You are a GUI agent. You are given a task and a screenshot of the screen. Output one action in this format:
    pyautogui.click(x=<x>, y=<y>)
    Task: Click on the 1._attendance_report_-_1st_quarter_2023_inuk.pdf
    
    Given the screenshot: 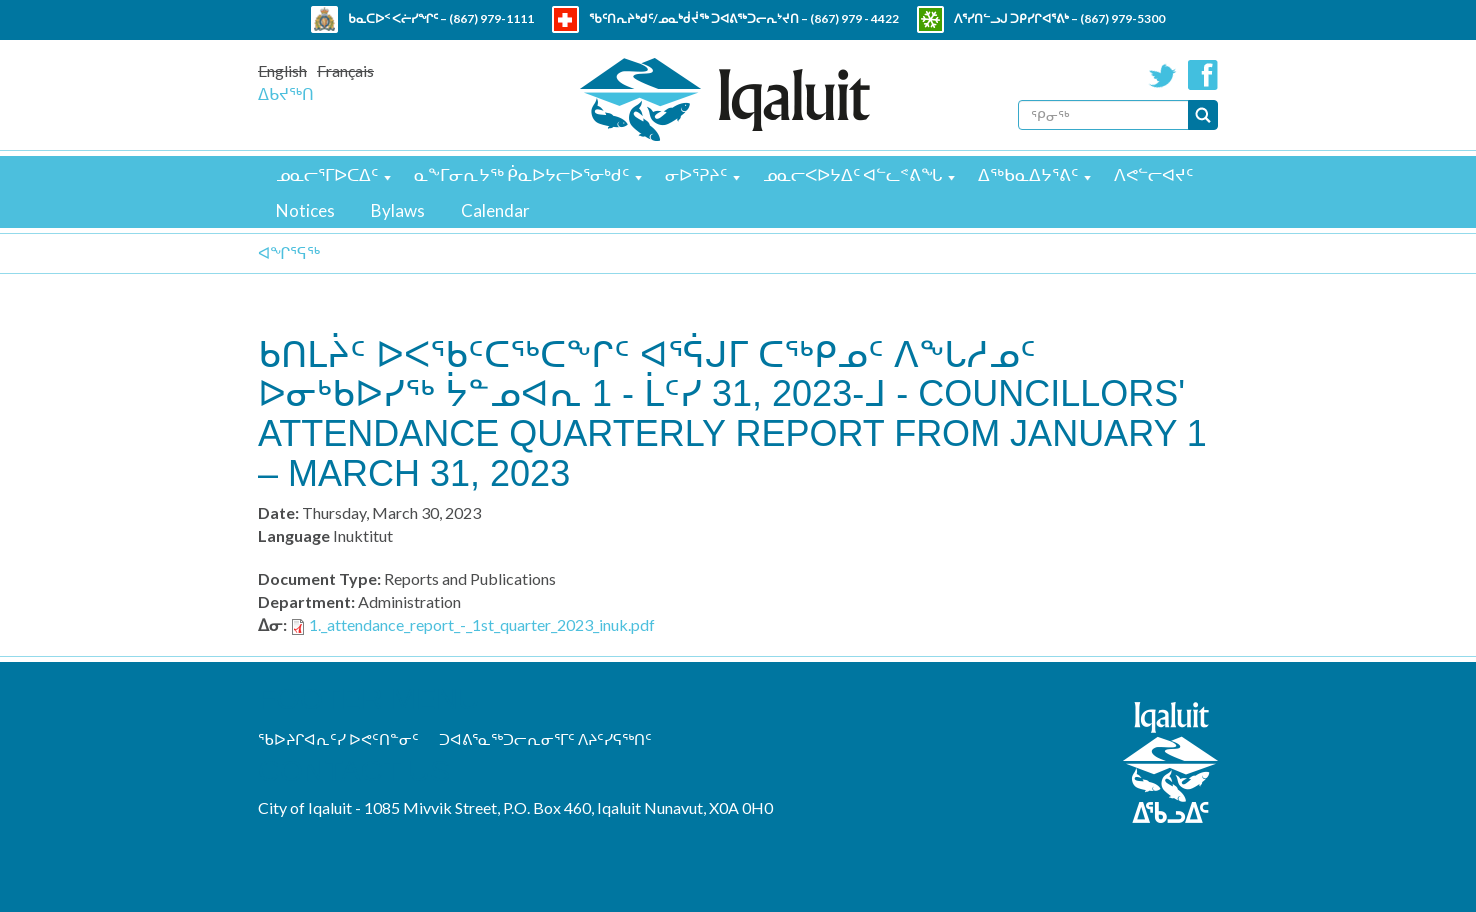 What is the action you would take?
    pyautogui.click(x=482, y=624)
    